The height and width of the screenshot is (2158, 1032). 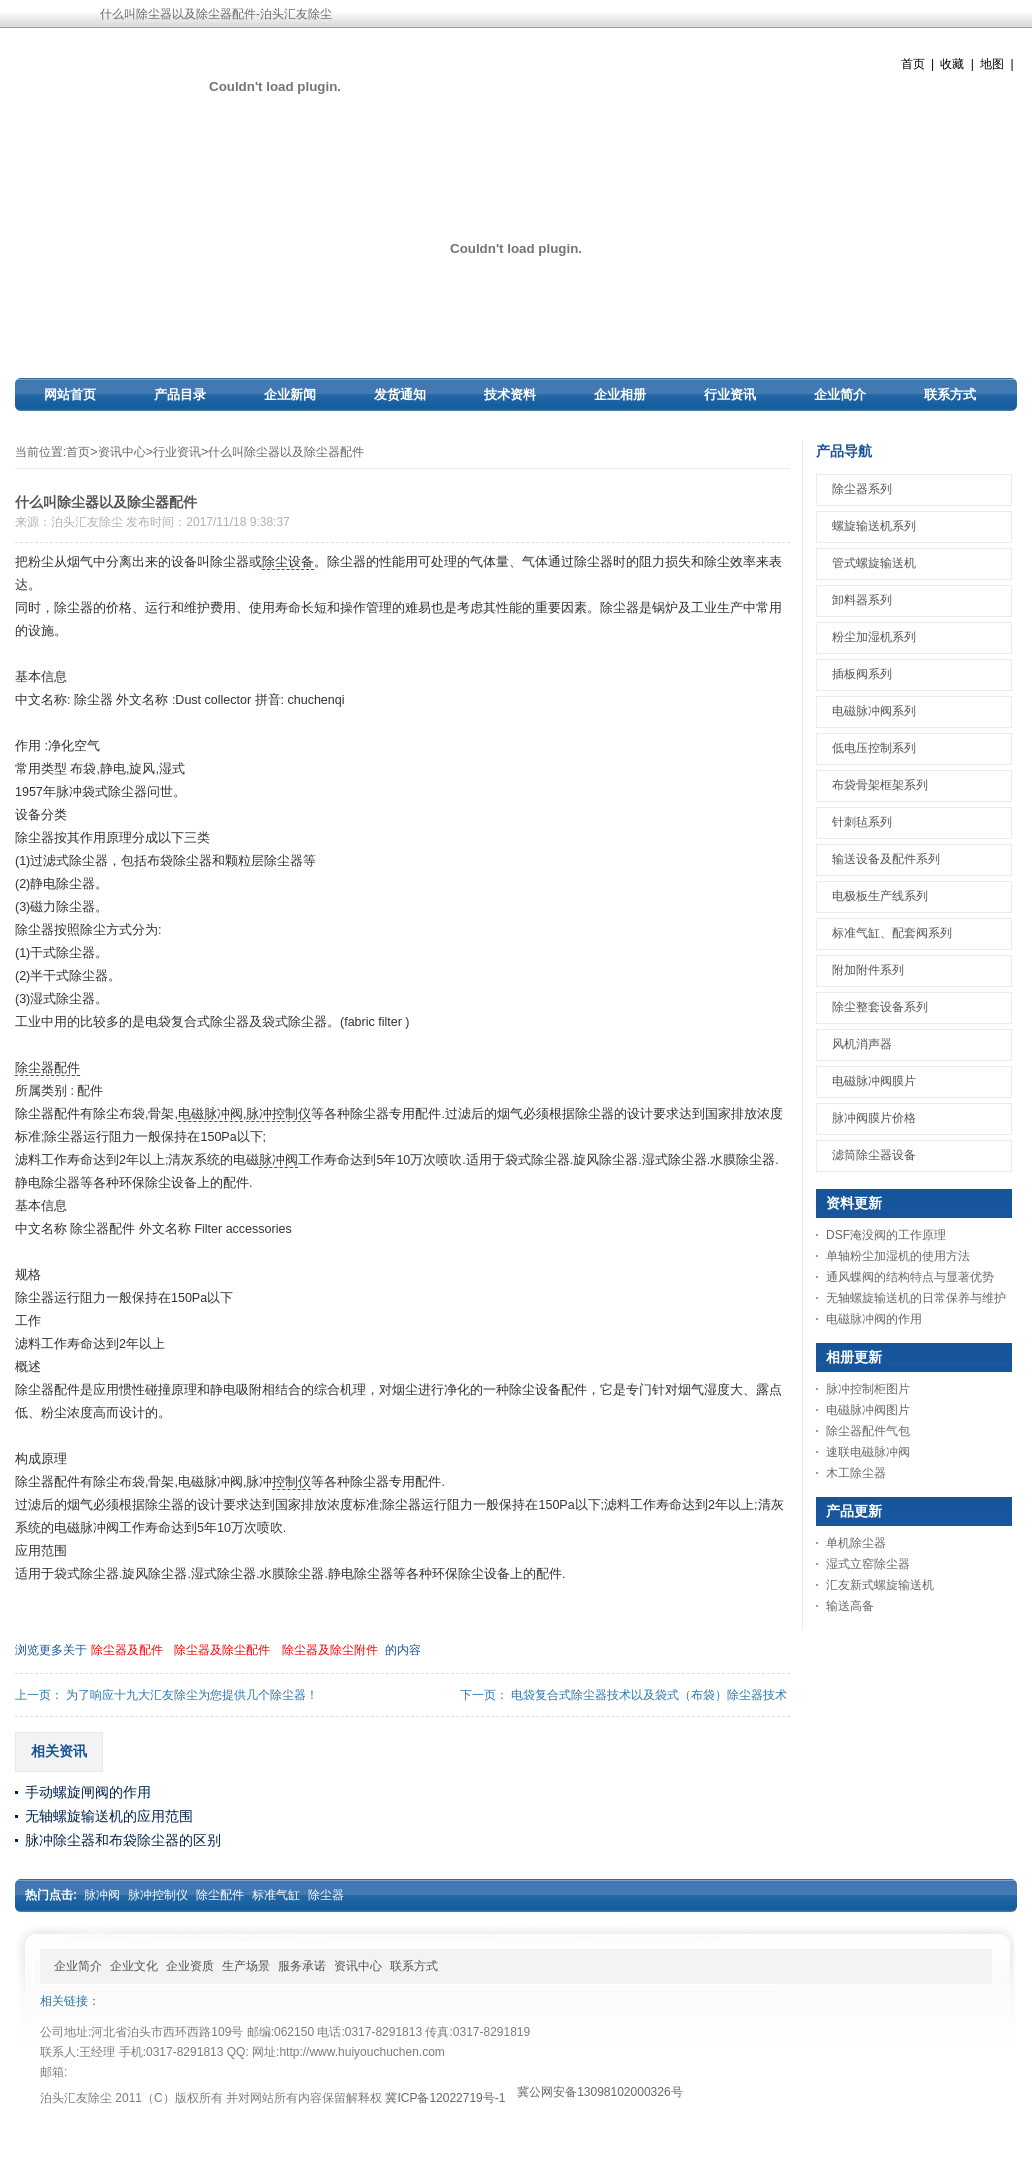 What do you see at coordinates (70, 394) in the screenshot?
I see `网站首页` at bounding box center [70, 394].